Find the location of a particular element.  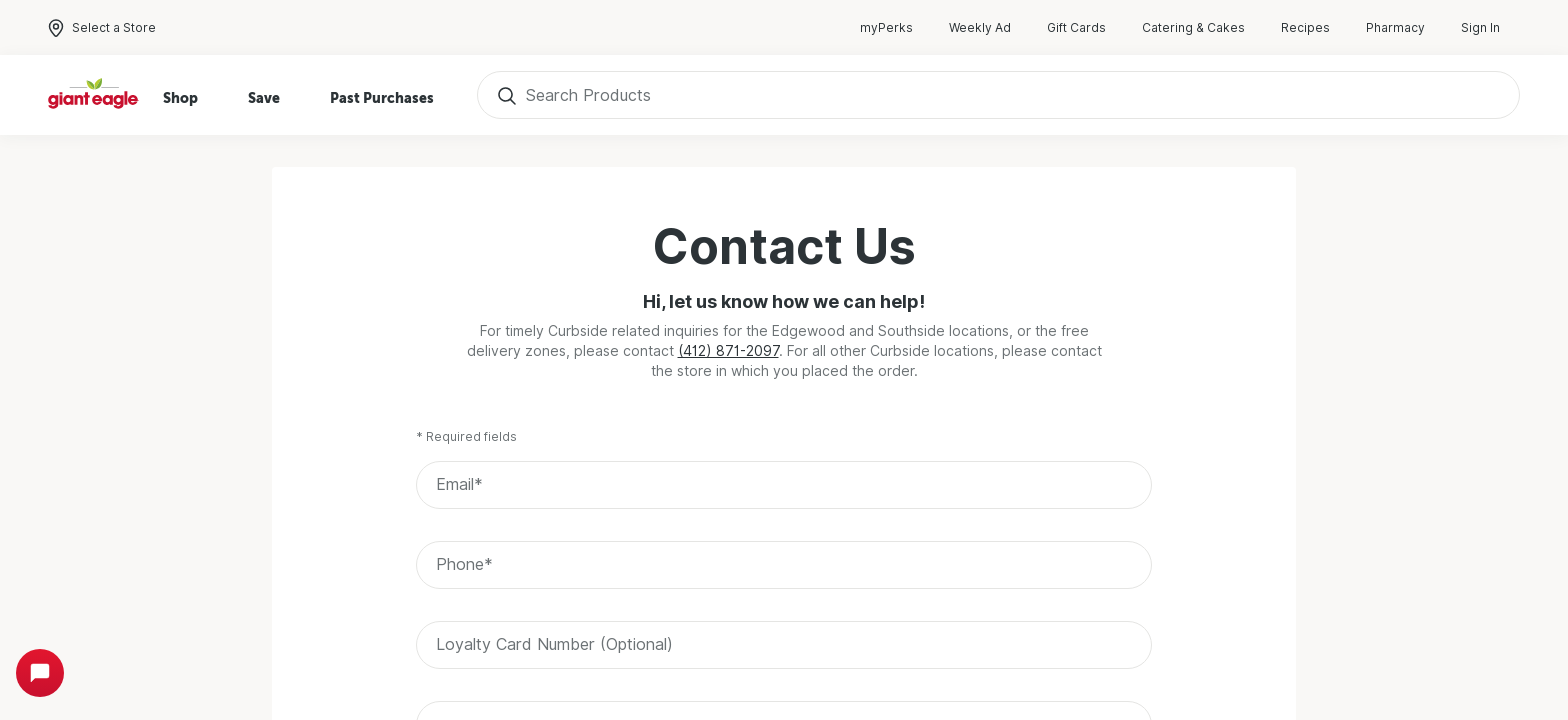

(412) 871-2097 is located at coordinates (728, 351).